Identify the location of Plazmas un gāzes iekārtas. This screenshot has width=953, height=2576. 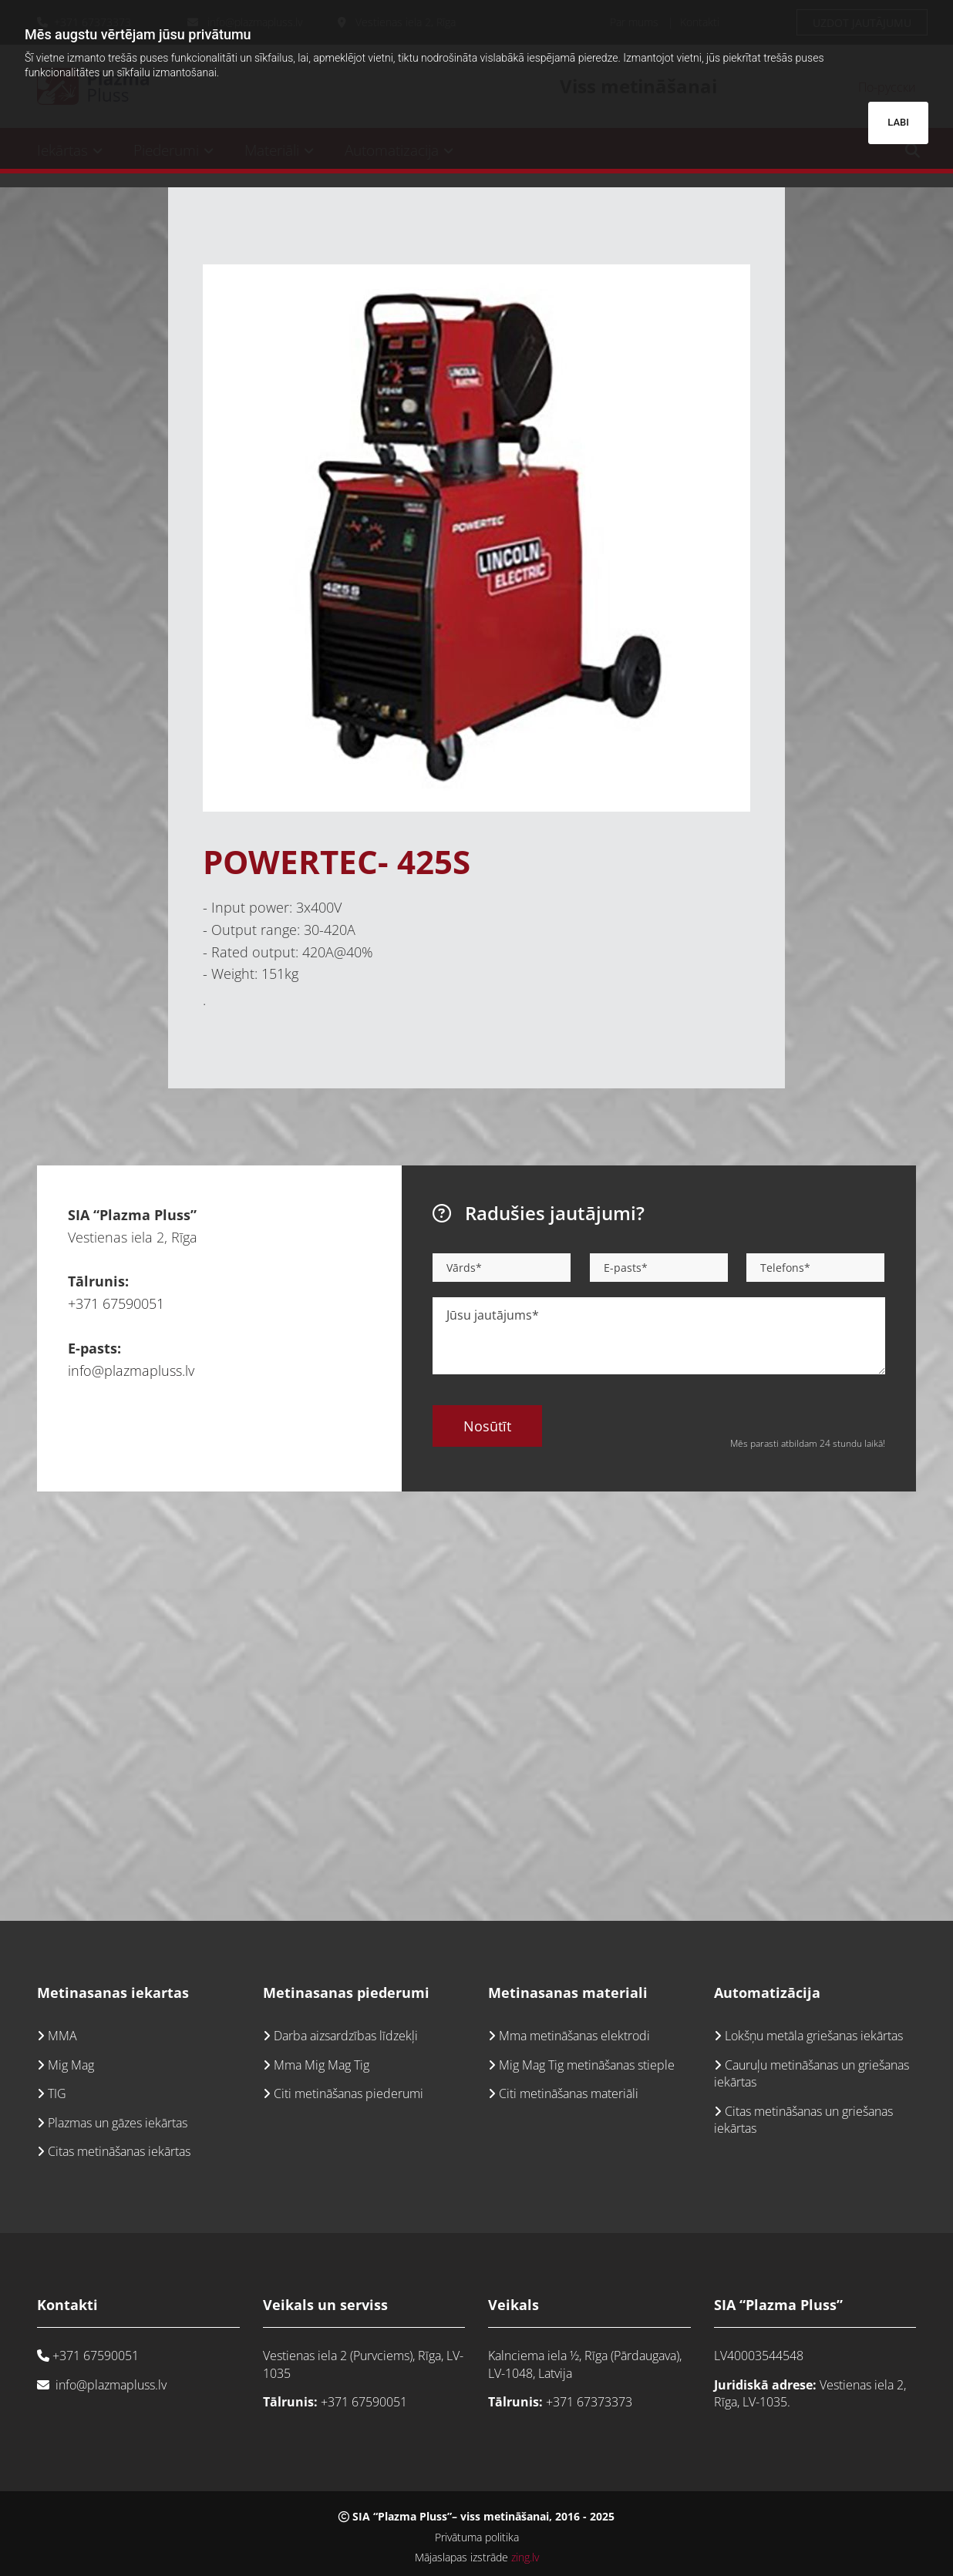
(117, 2122).